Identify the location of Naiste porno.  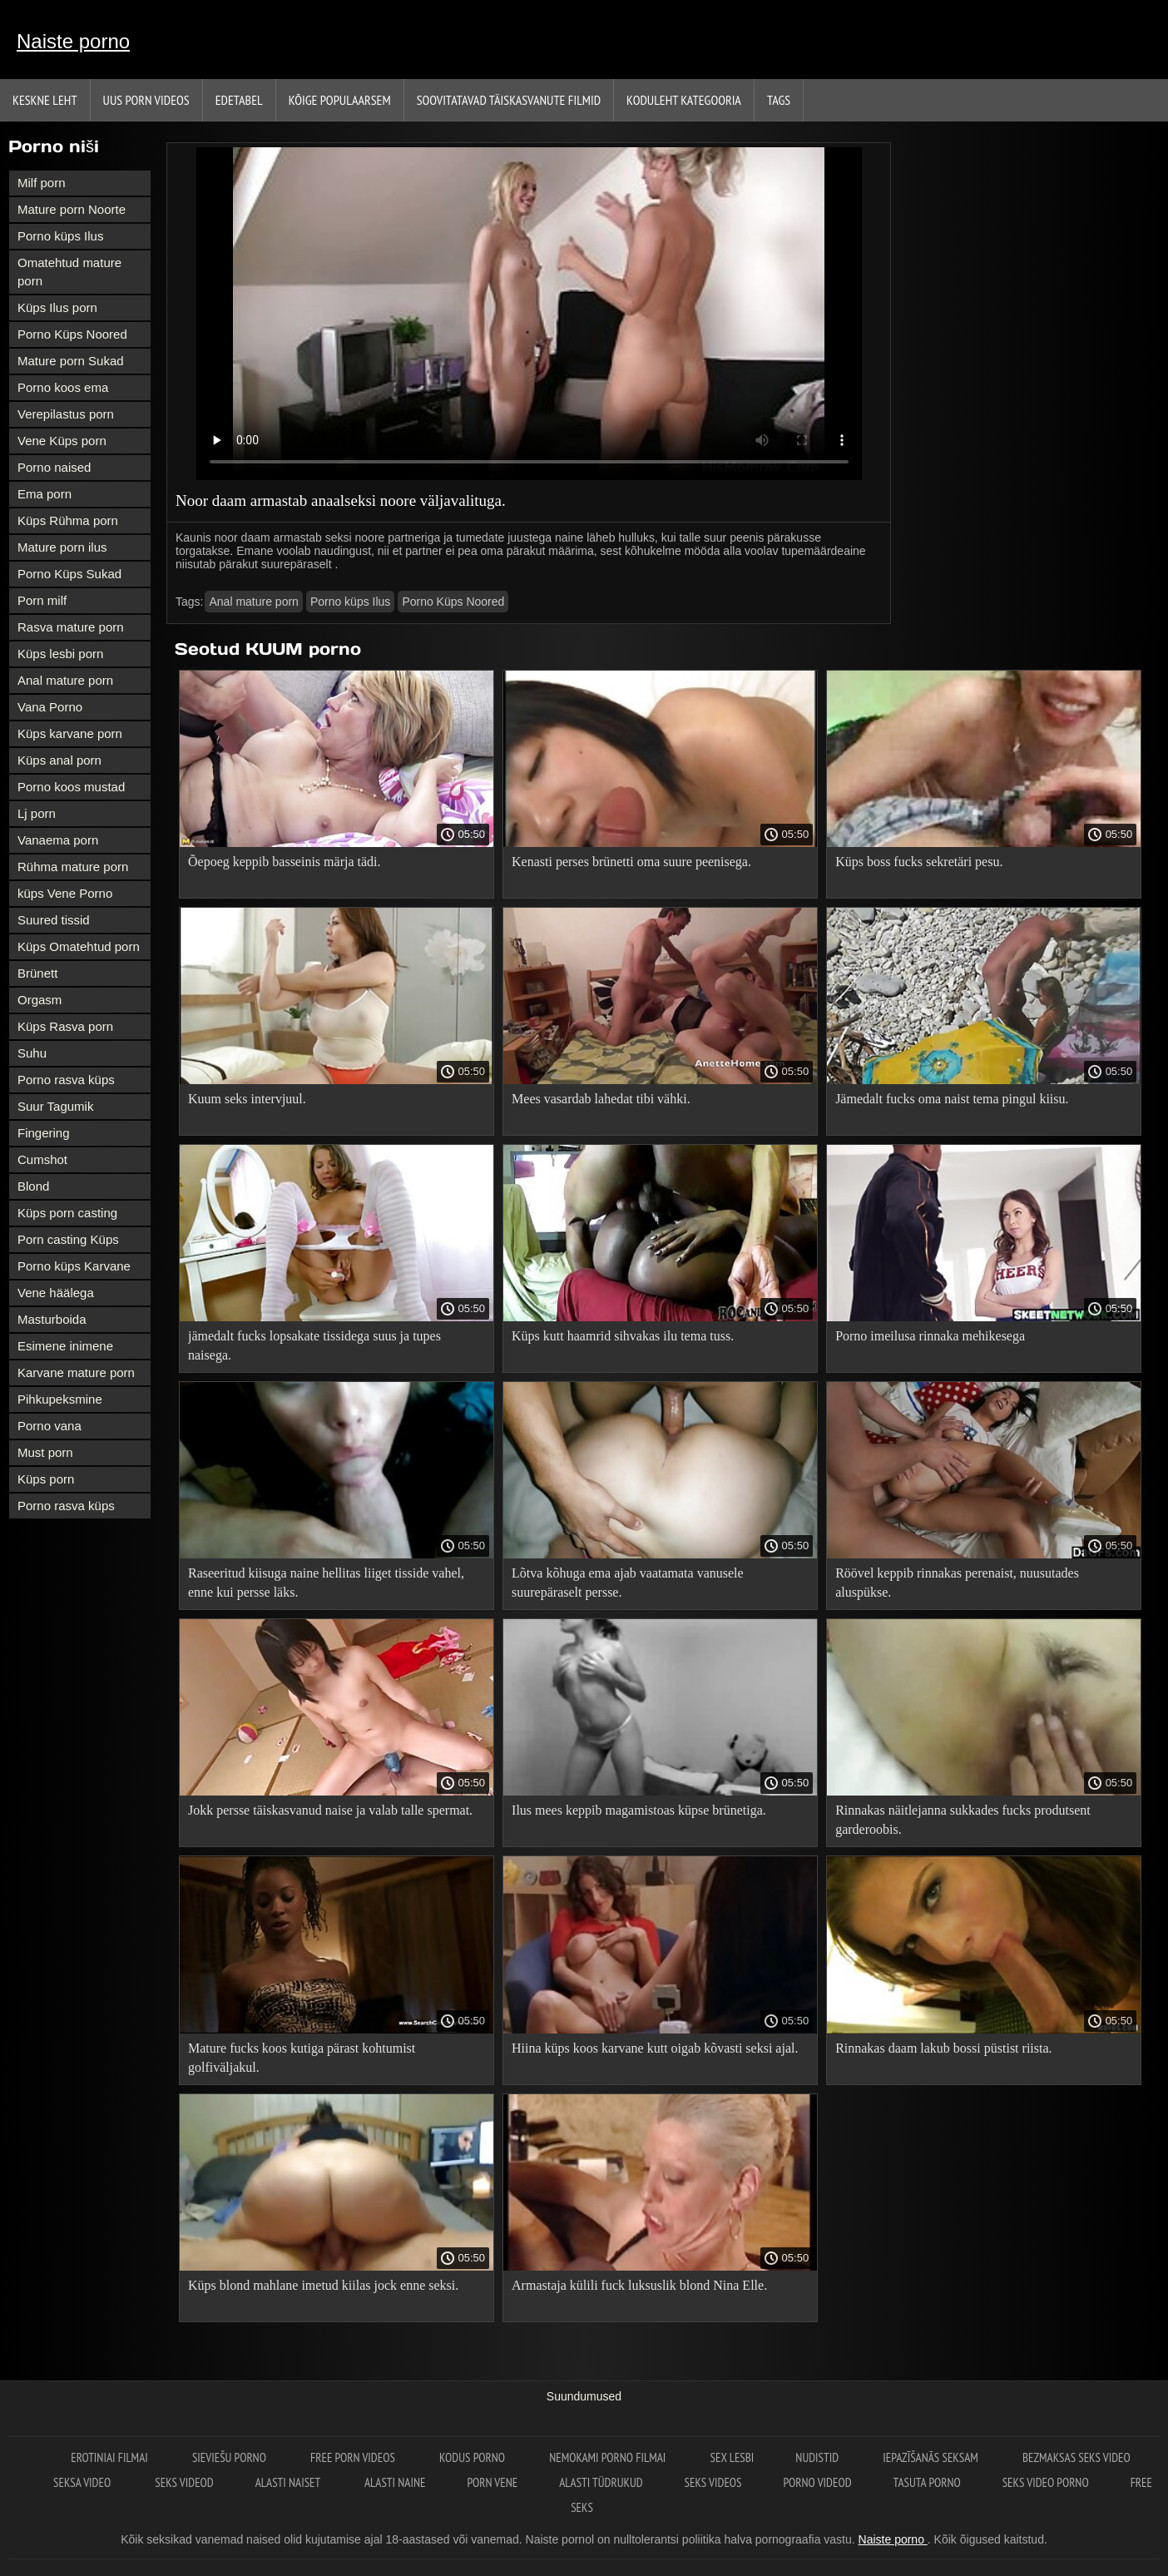
(73, 41).